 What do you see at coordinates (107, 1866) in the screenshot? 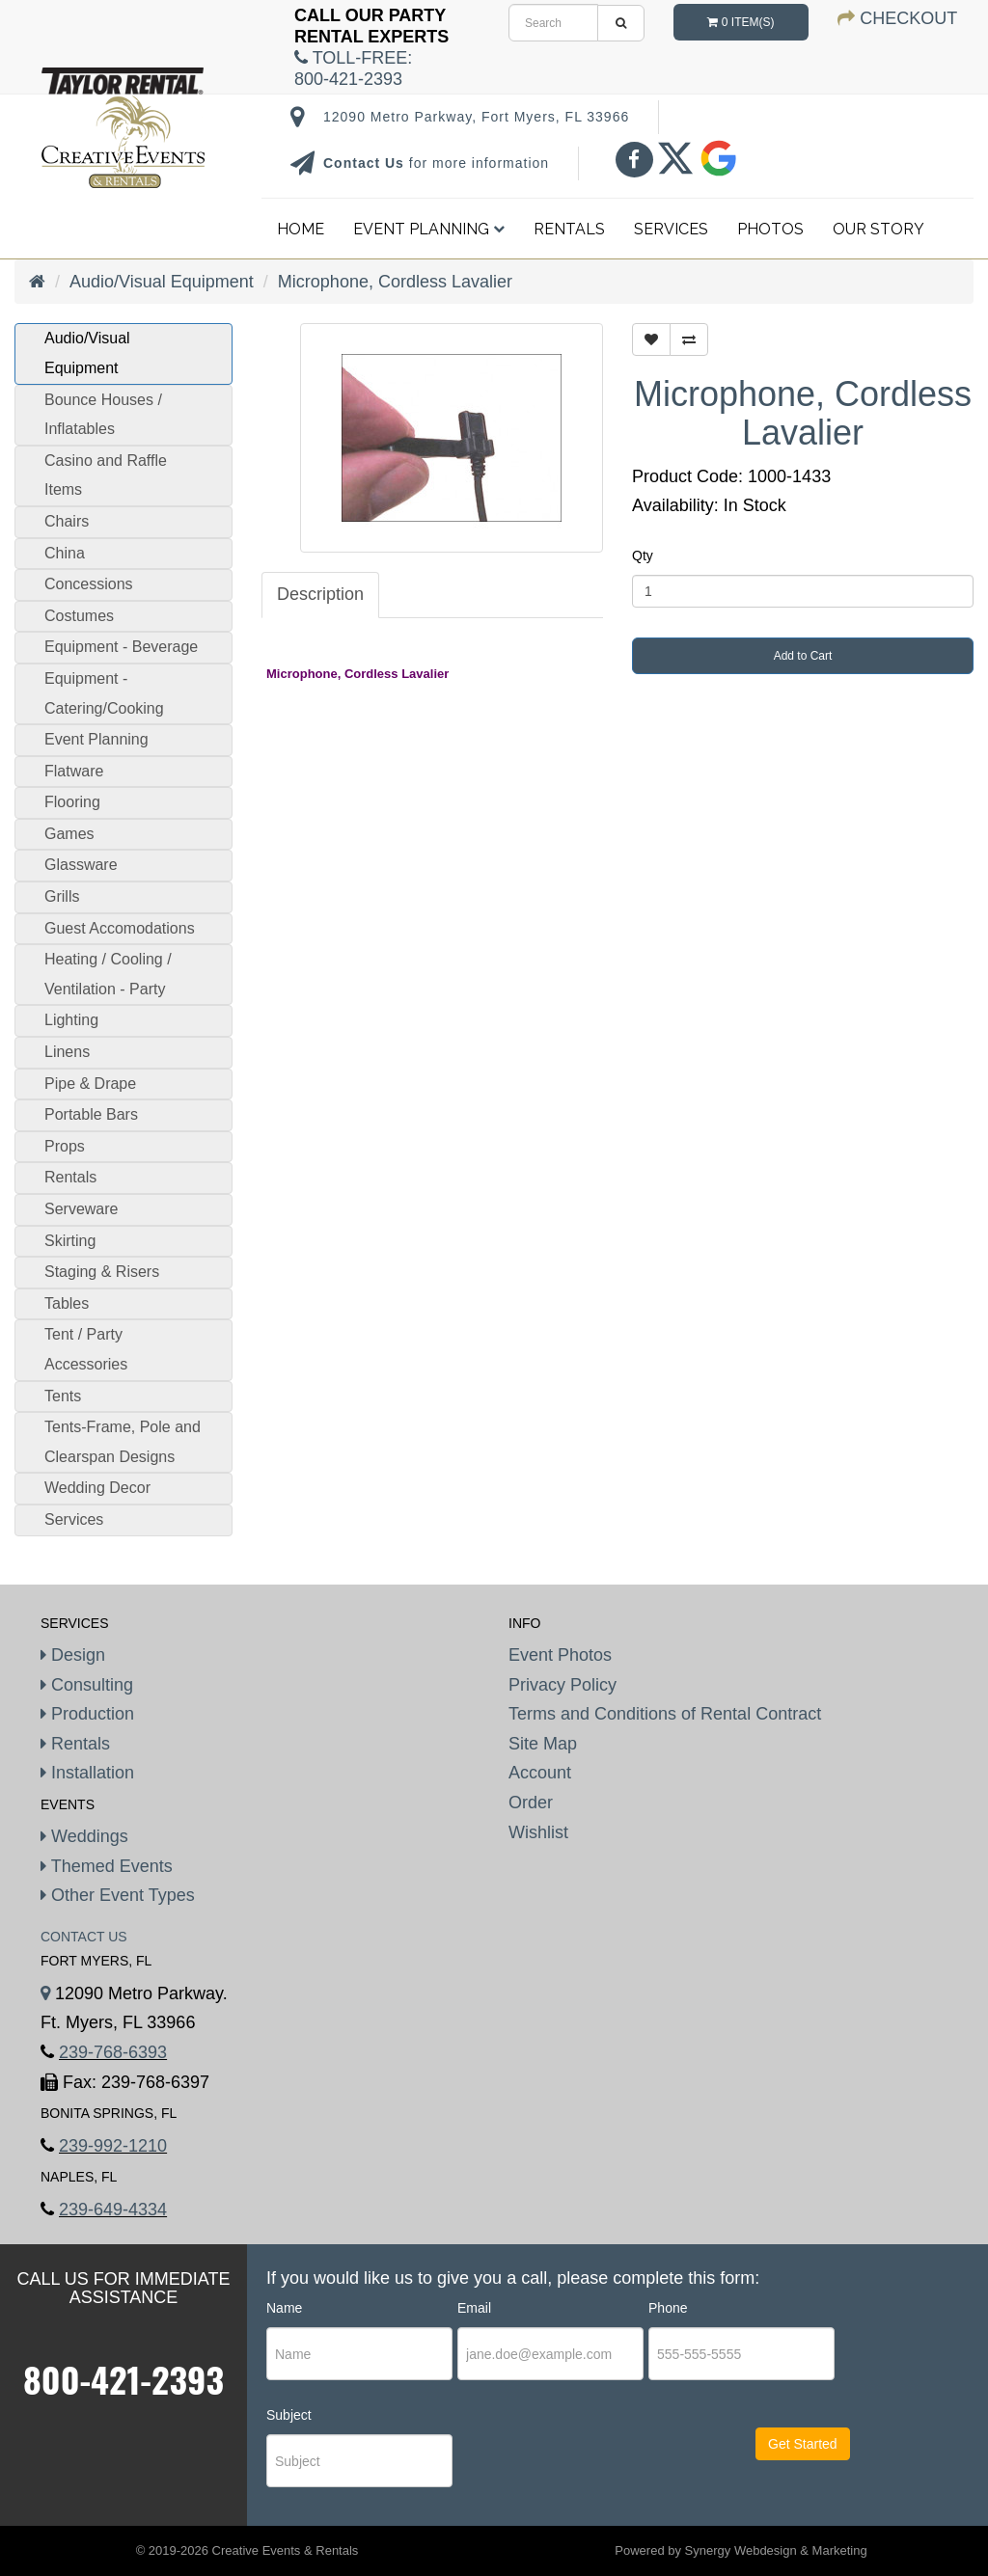
I see `Themed Events` at bounding box center [107, 1866].